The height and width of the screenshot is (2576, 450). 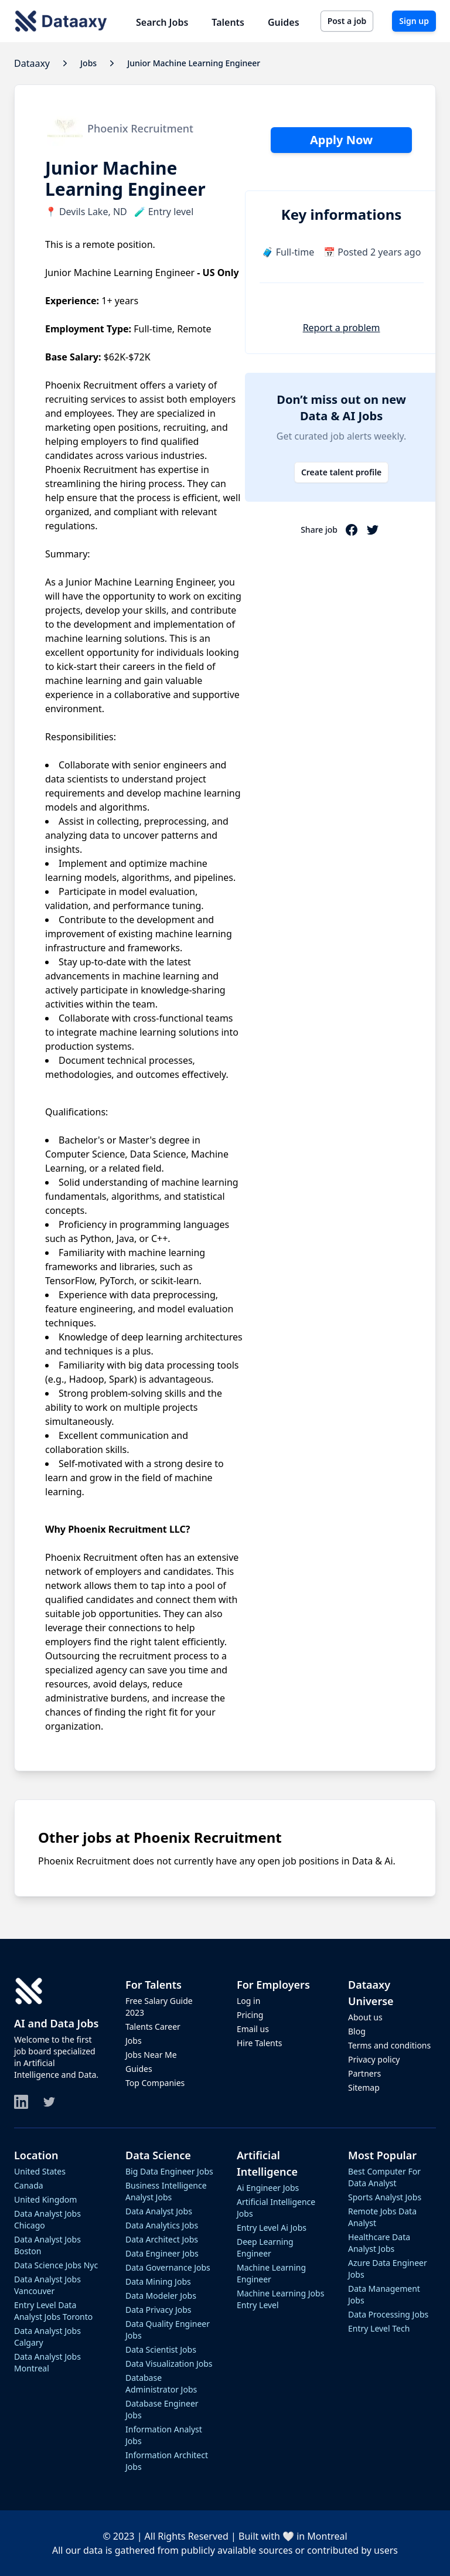 I want to click on data visualization jobs, so click(x=169, y=2363).